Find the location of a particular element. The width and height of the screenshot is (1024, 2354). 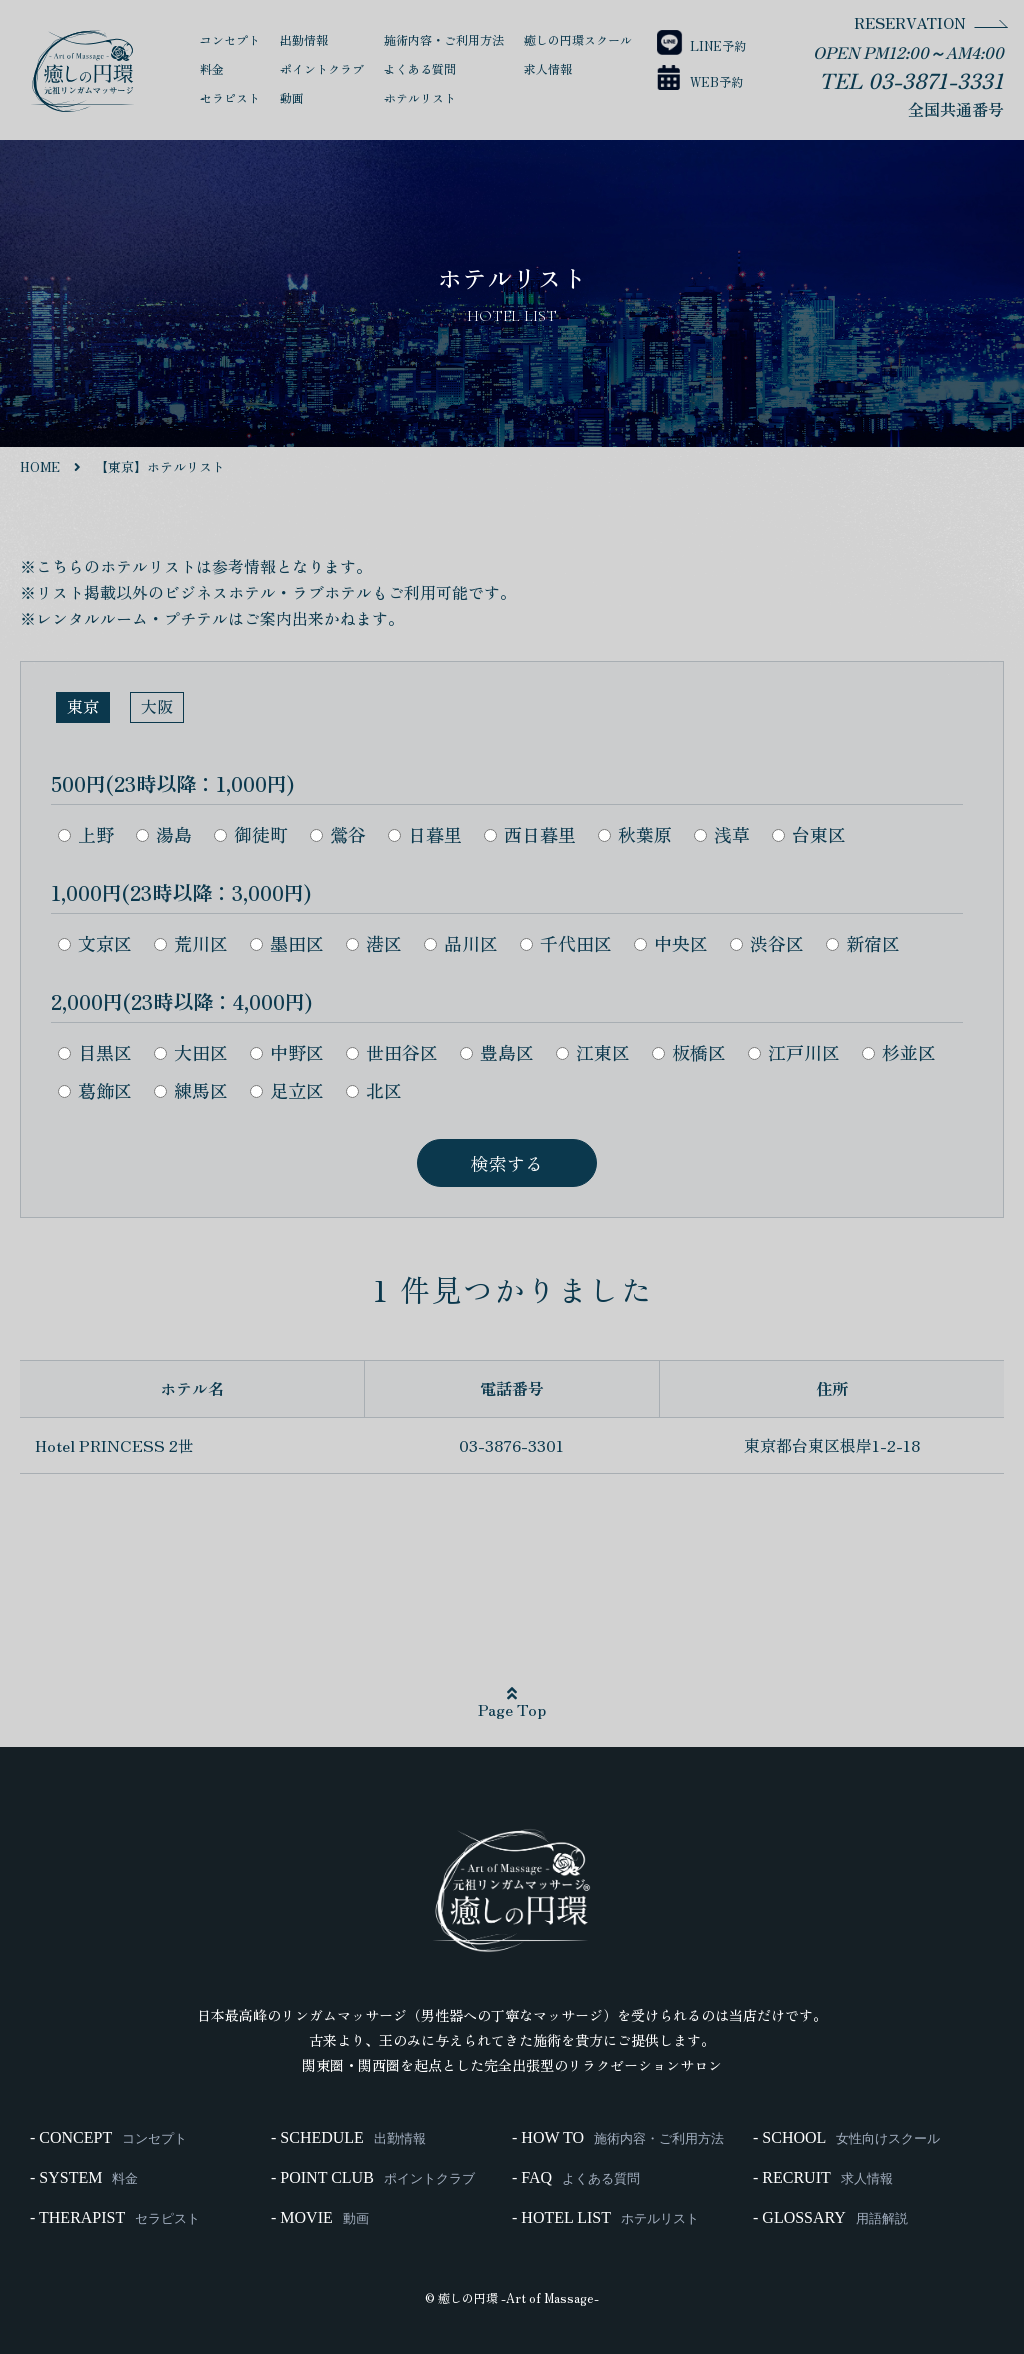

- FAQ is located at coordinates (576, 2178).